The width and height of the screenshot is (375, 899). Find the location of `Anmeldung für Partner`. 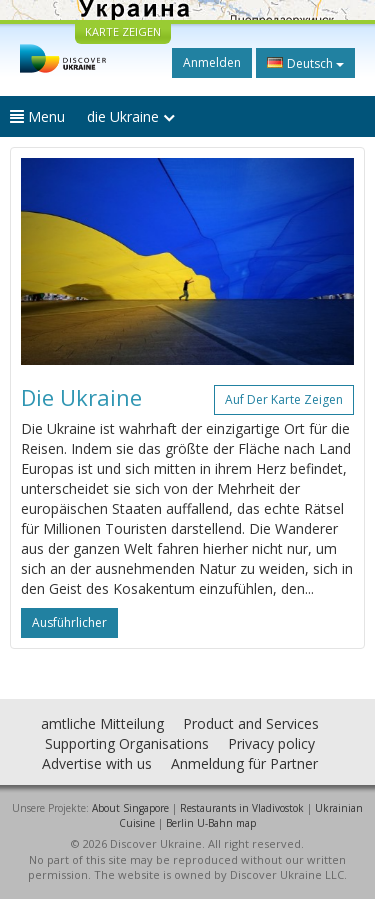

Anmeldung für Partner is located at coordinates (244, 763).